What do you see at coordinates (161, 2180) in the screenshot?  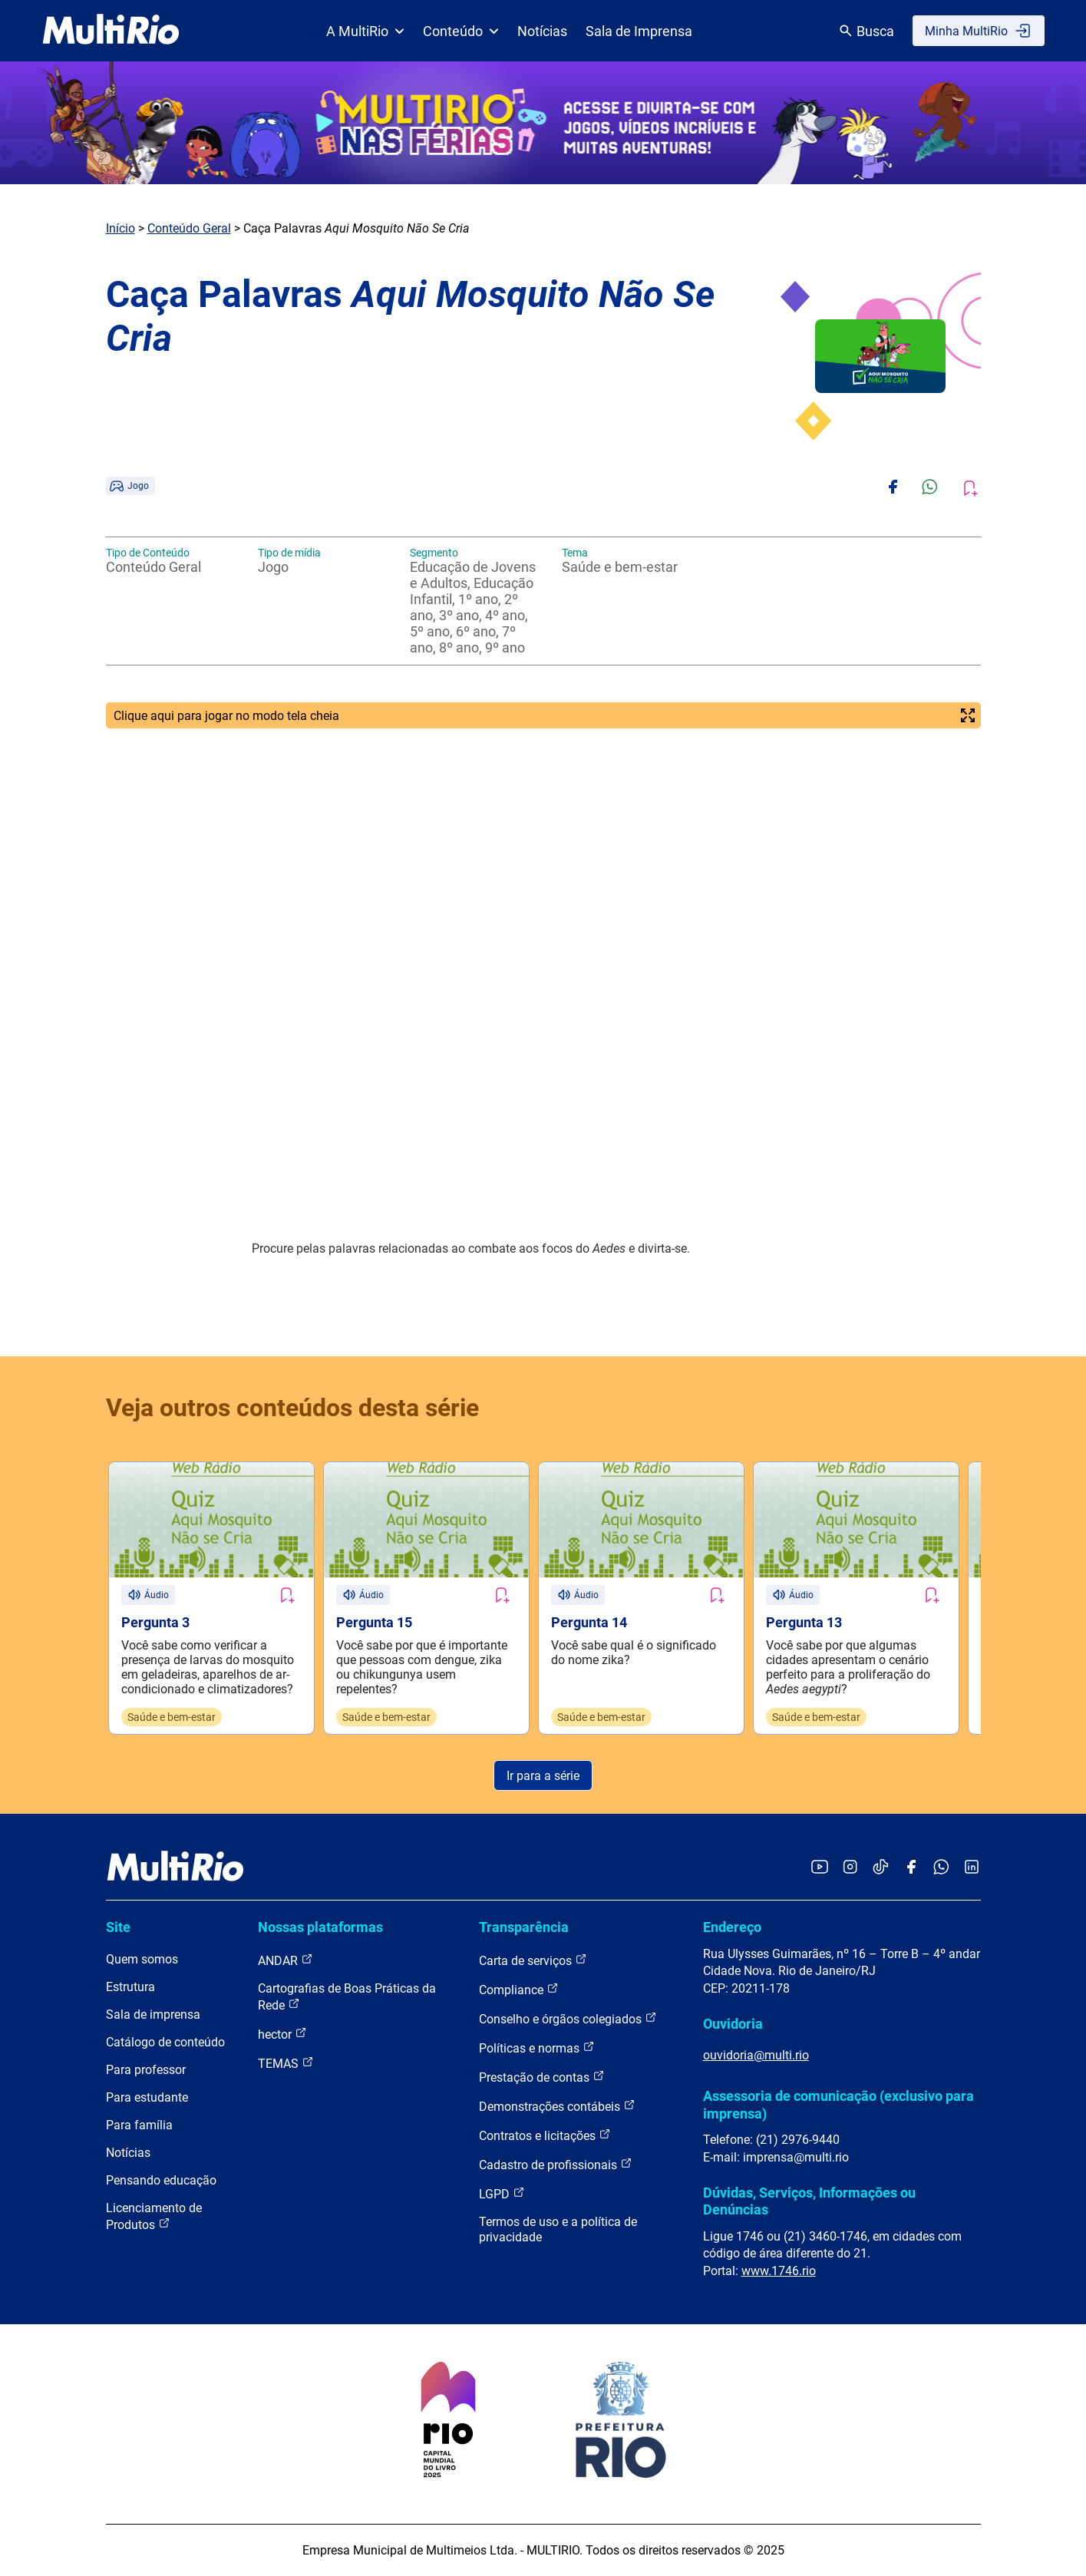 I see `Pensando educação` at bounding box center [161, 2180].